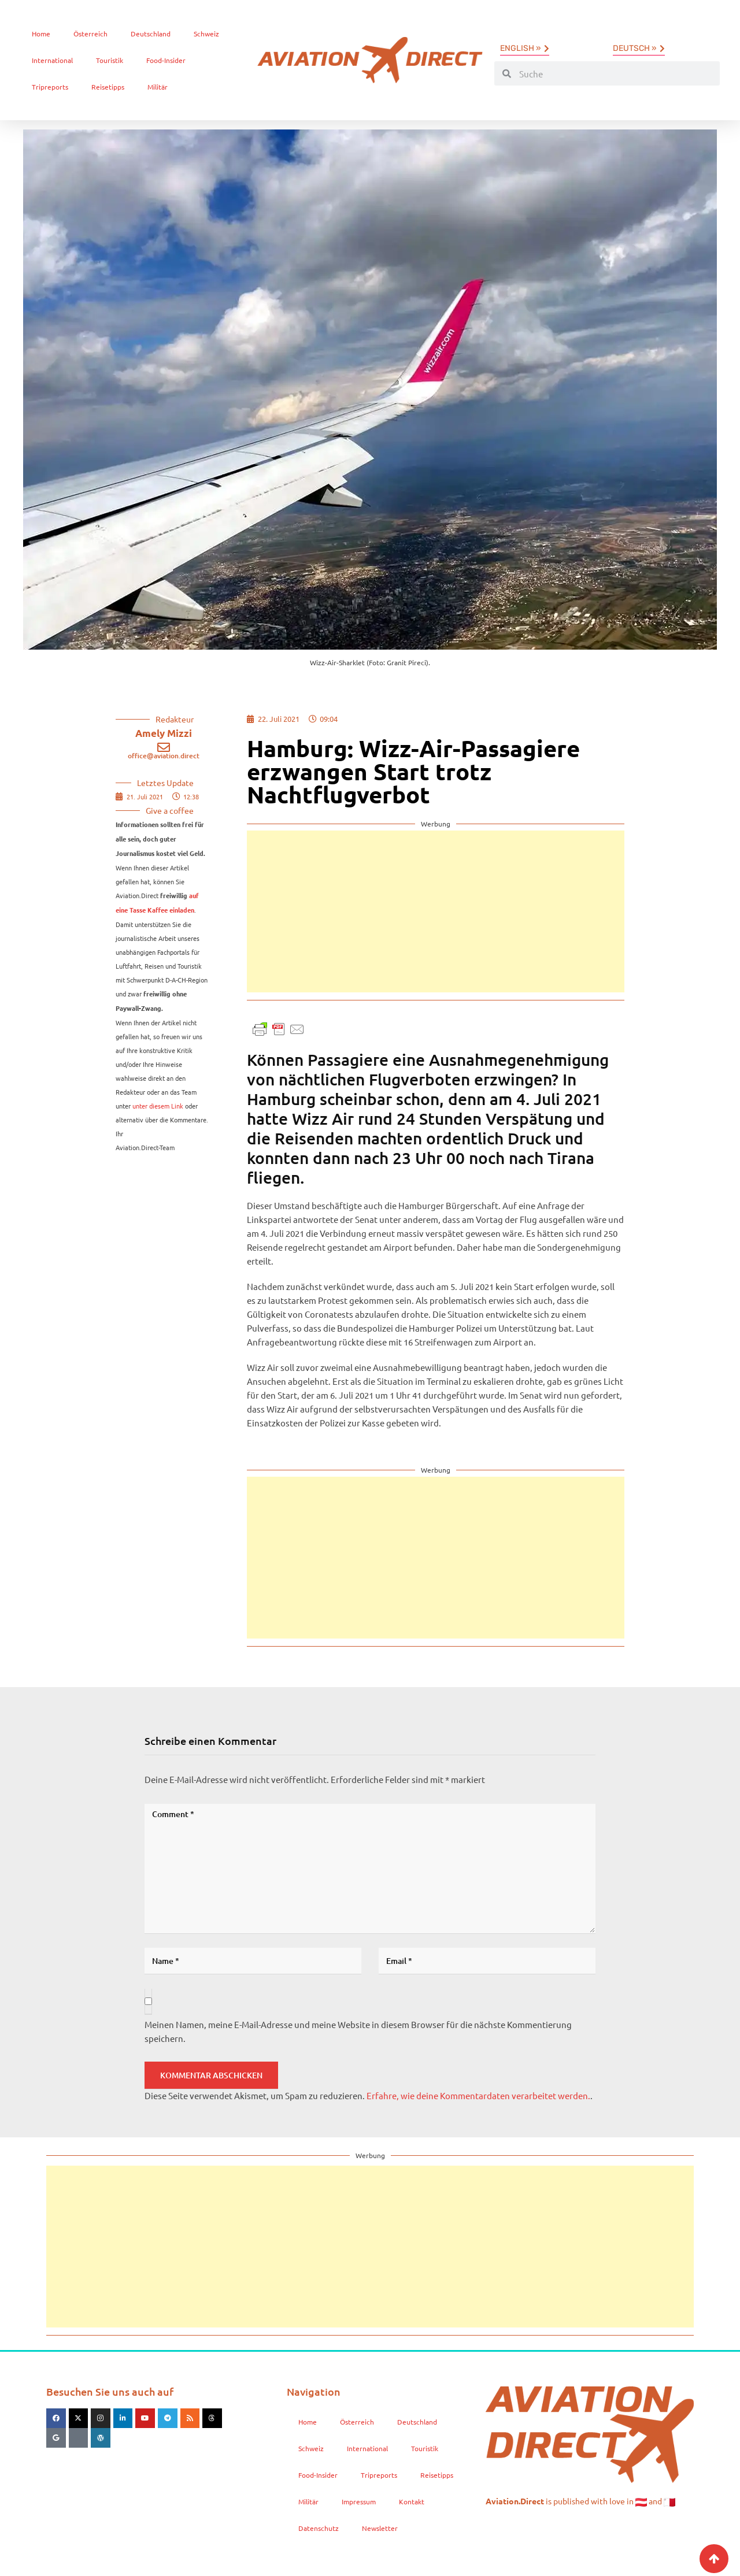 The height and width of the screenshot is (2576, 740). Describe the element at coordinates (109, 60) in the screenshot. I see `Touristik` at that location.